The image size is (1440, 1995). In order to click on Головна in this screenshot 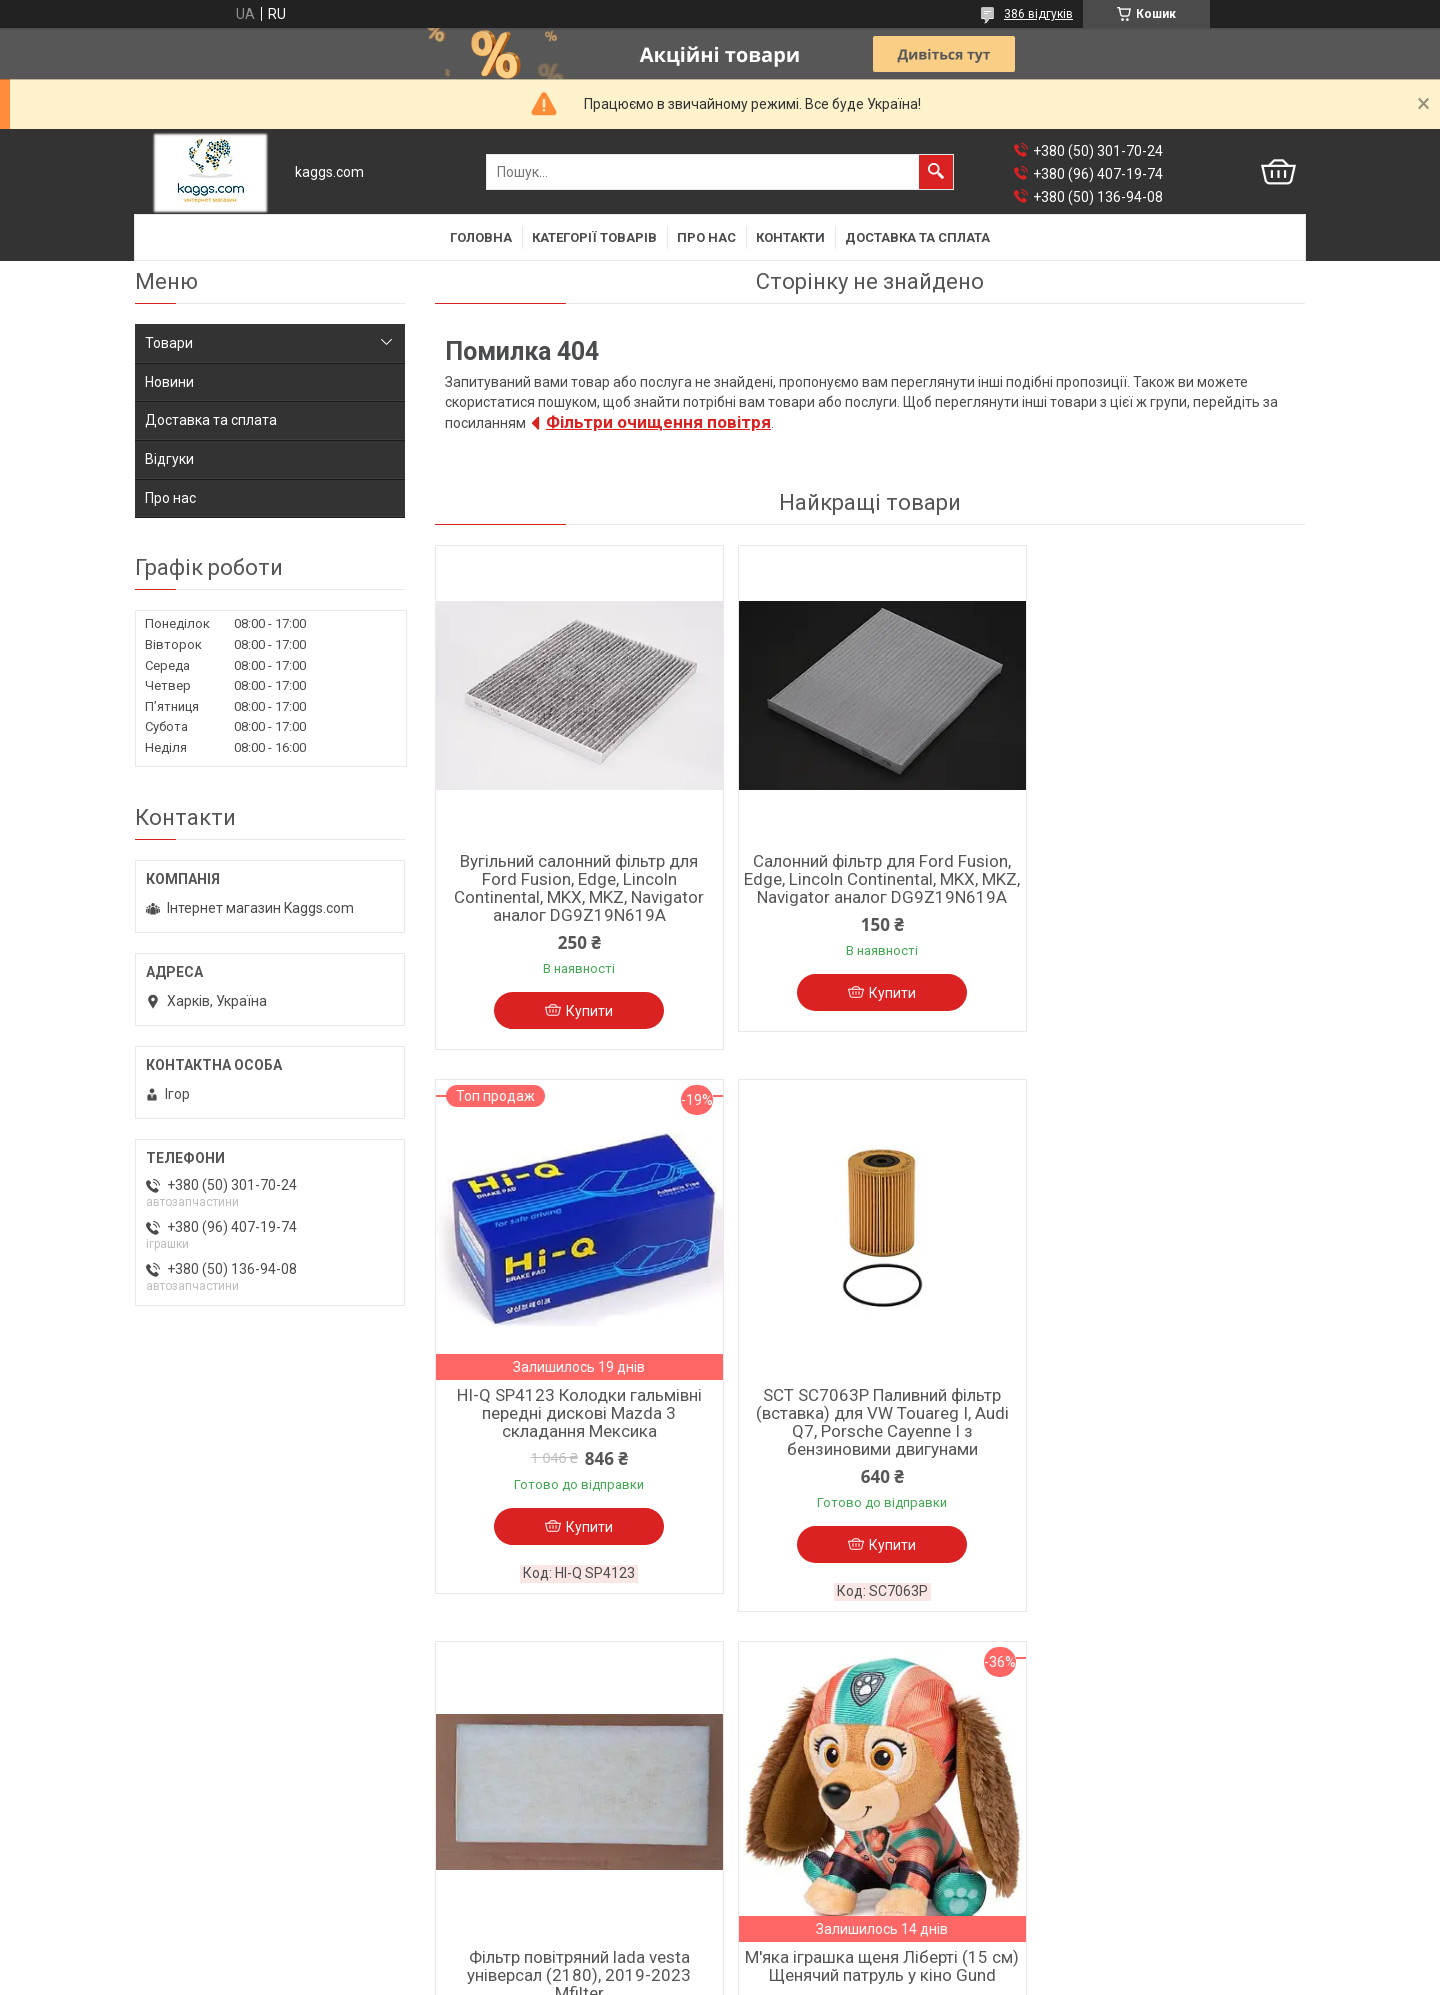, I will do `click(481, 237)`.